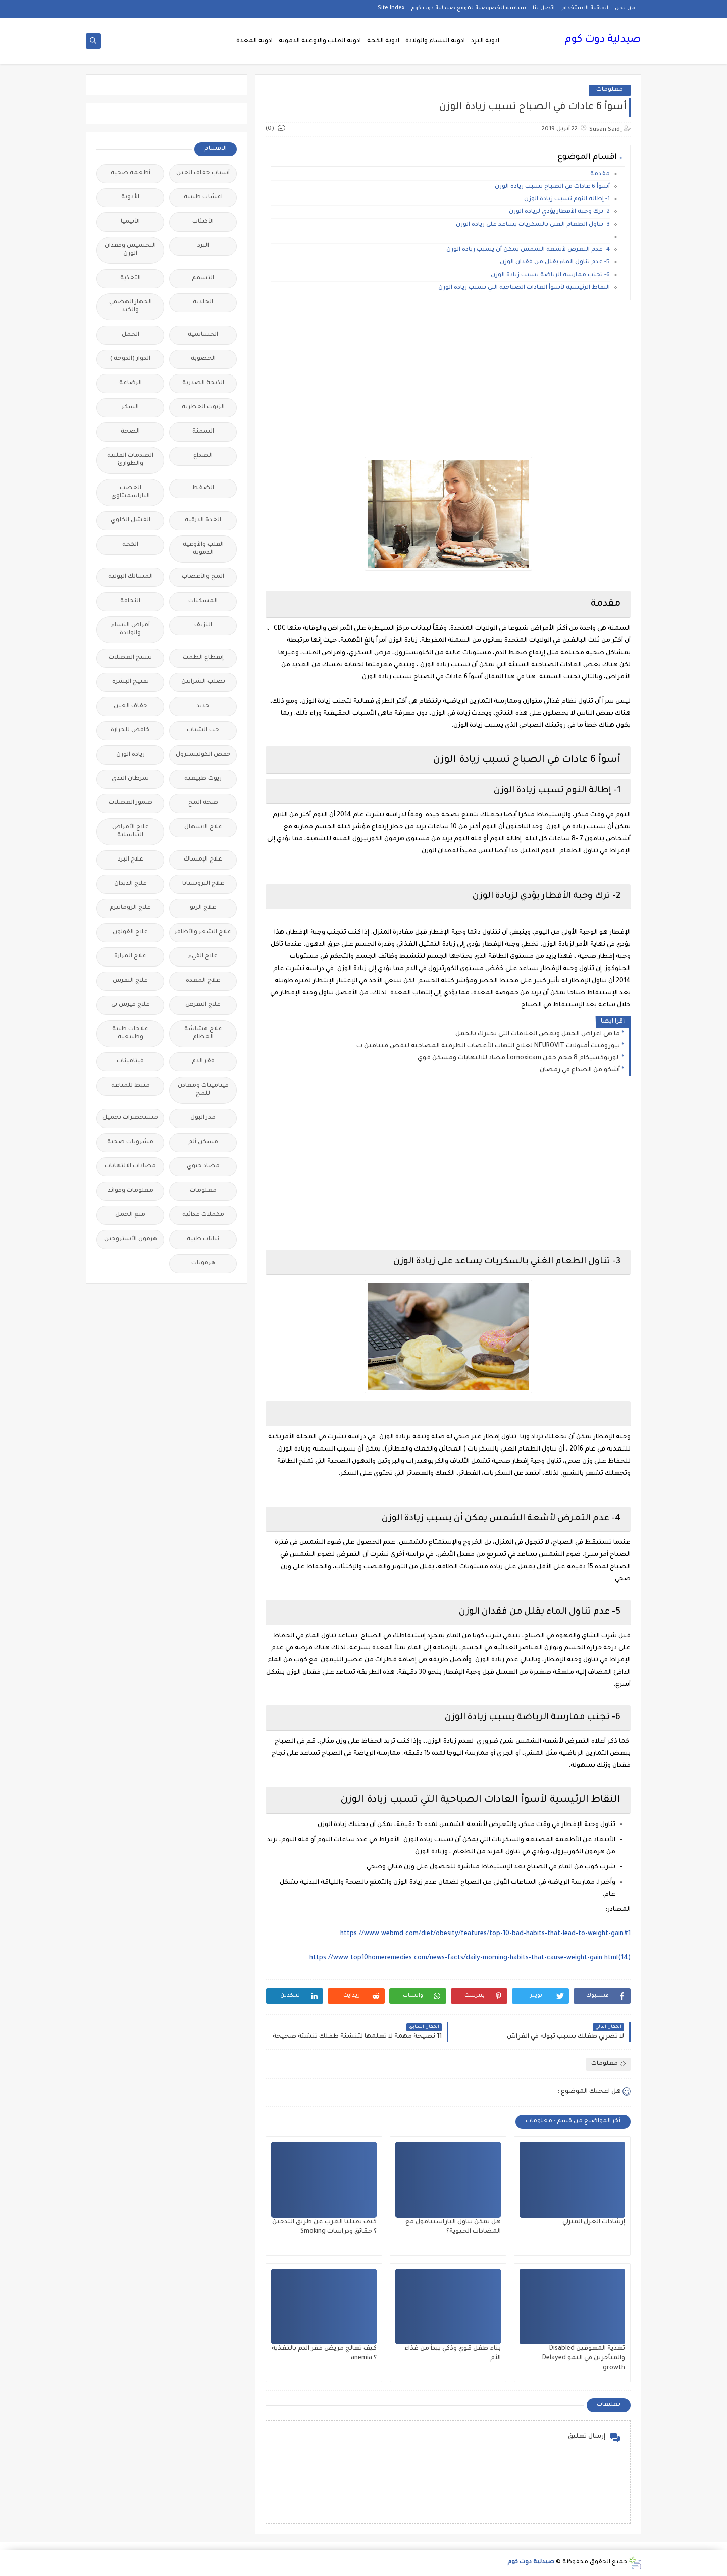 The width and height of the screenshot is (727, 2576). What do you see at coordinates (203, 549) in the screenshot?
I see `القلب والأوعية الدموية` at bounding box center [203, 549].